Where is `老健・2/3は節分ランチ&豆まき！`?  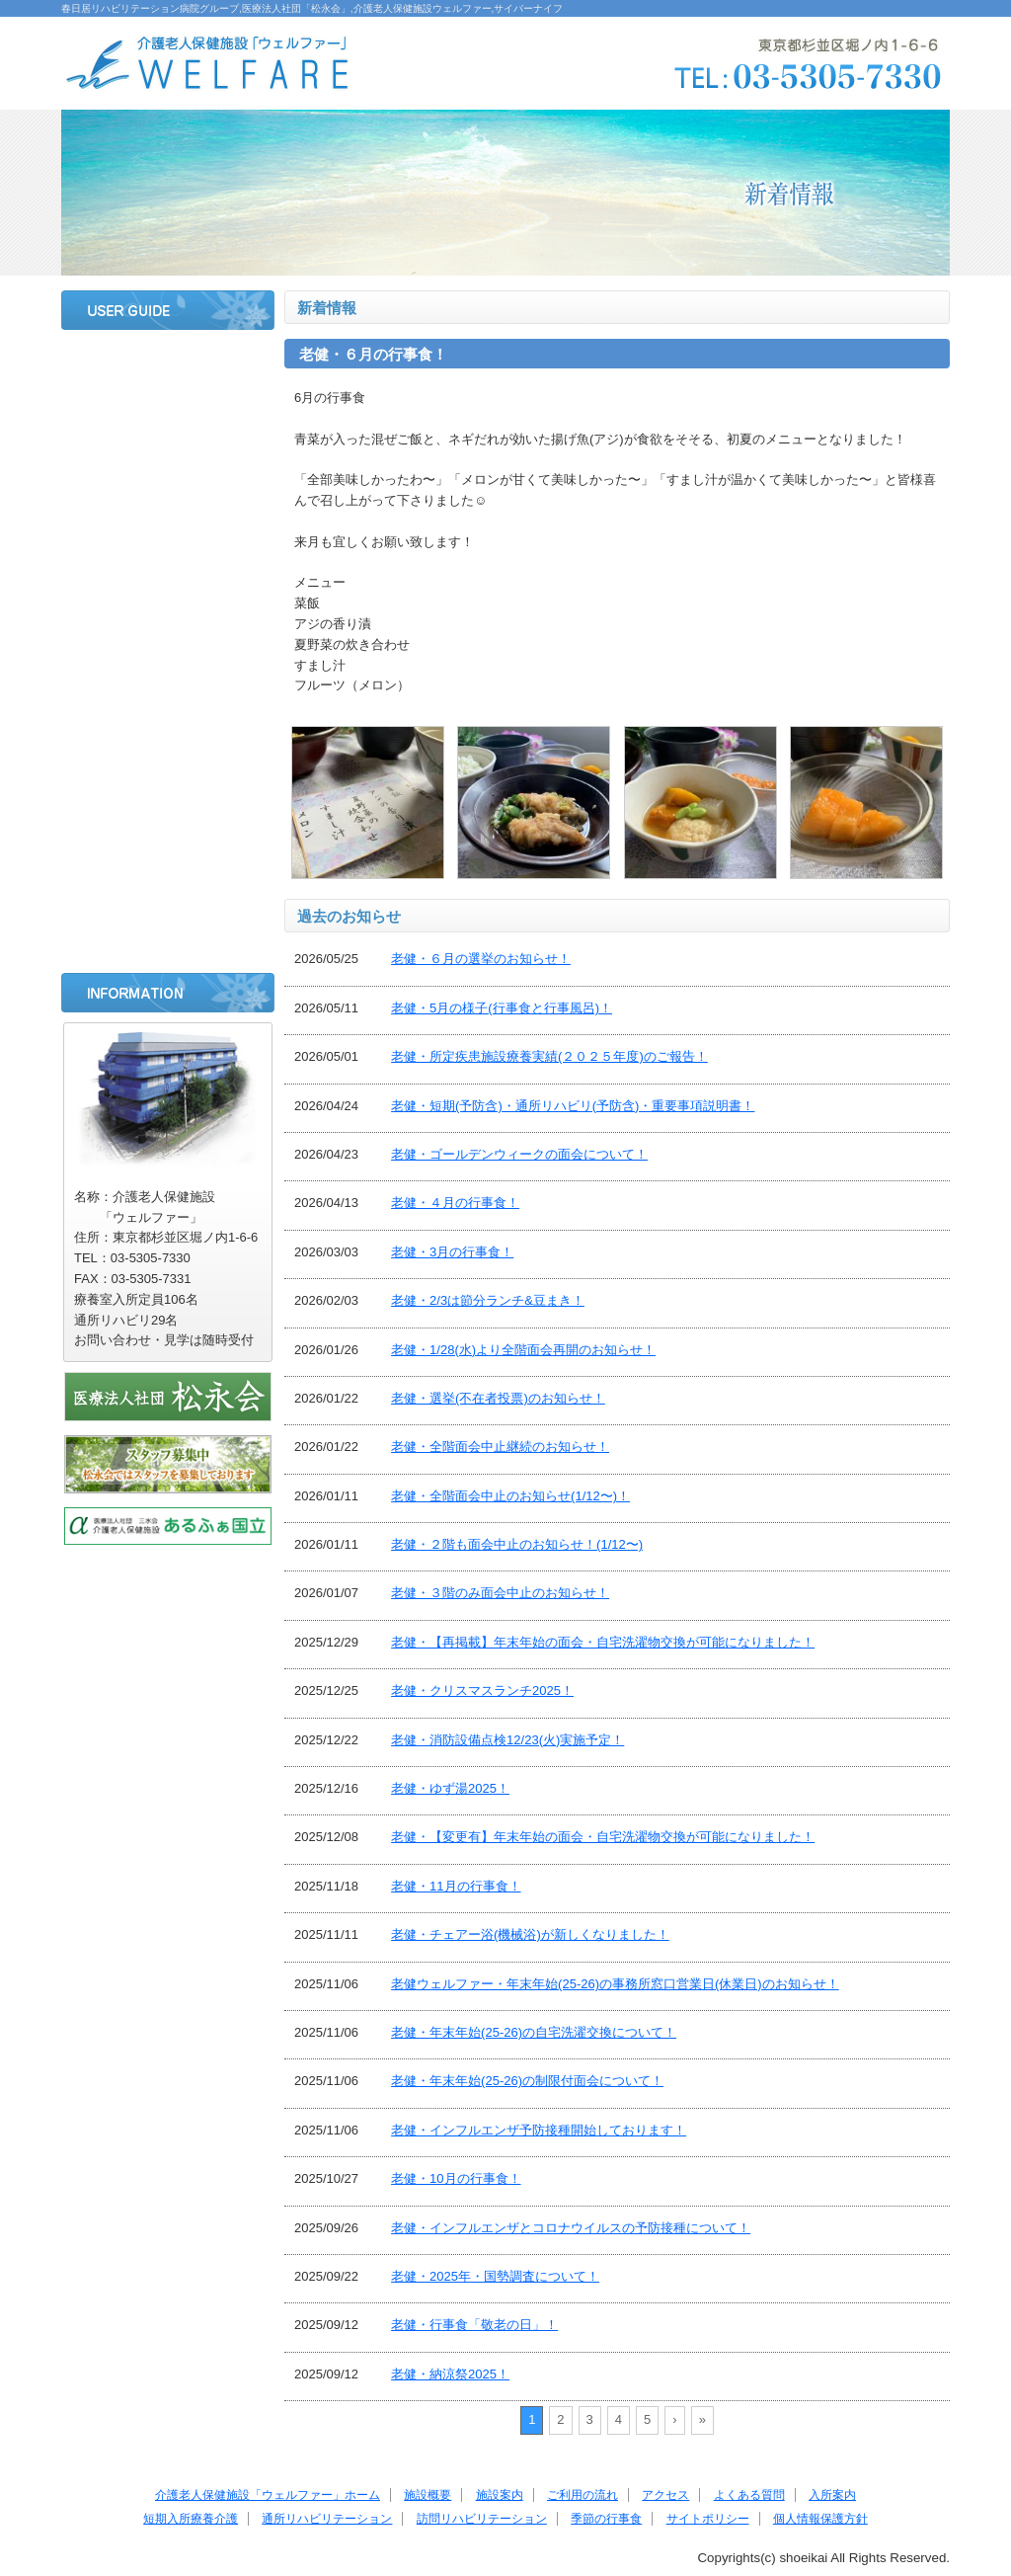 老健・2/3は節分ランチ&豆まき！ is located at coordinates (487, 1300).